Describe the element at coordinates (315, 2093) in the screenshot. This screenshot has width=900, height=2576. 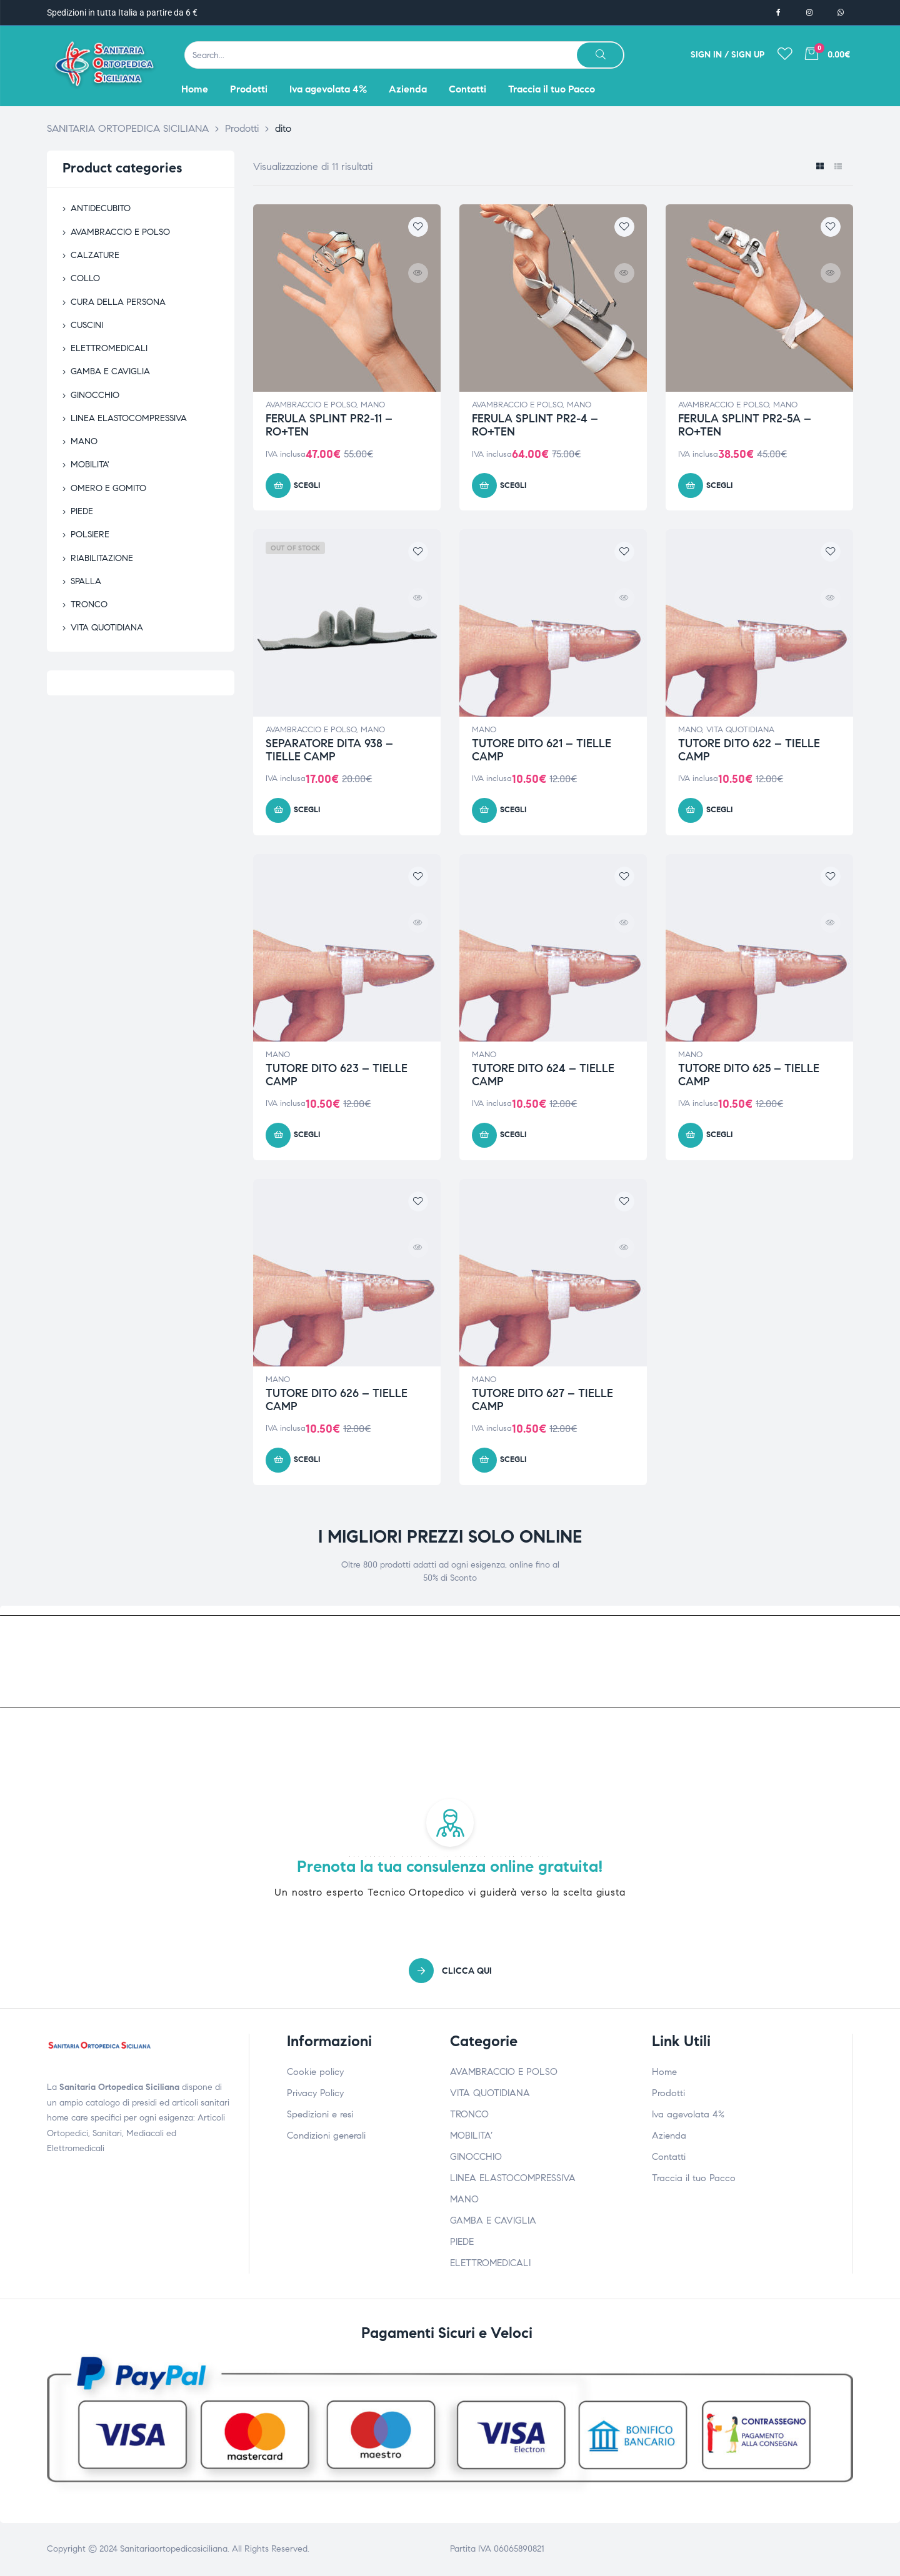
I see `Privacy Policy` at that location.